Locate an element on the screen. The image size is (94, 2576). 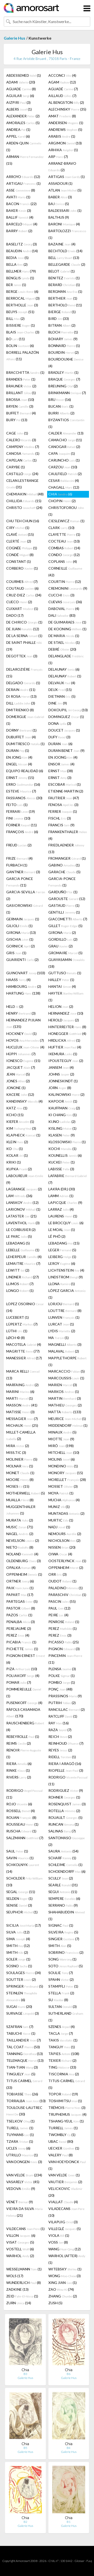
FRIZE (4) is located at coordinates (19, 858).